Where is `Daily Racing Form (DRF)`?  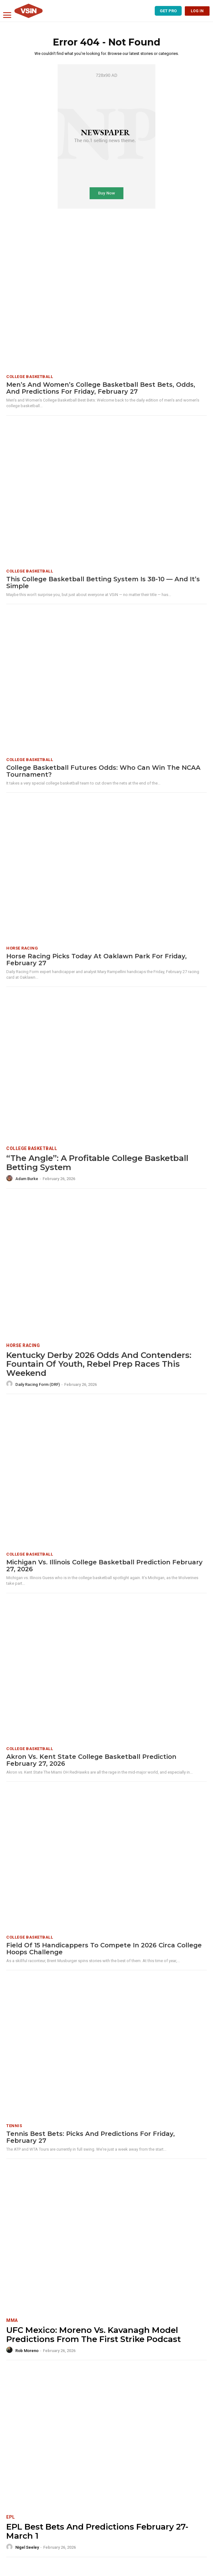 Daily Racing Form (DRF) is located at coordinates (37, 1384).